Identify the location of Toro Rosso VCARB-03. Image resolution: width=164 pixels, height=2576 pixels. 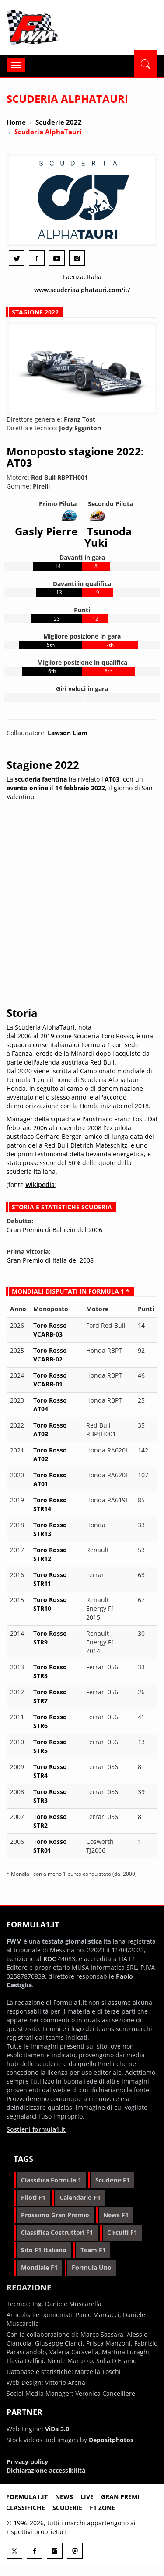
(50, 1329).